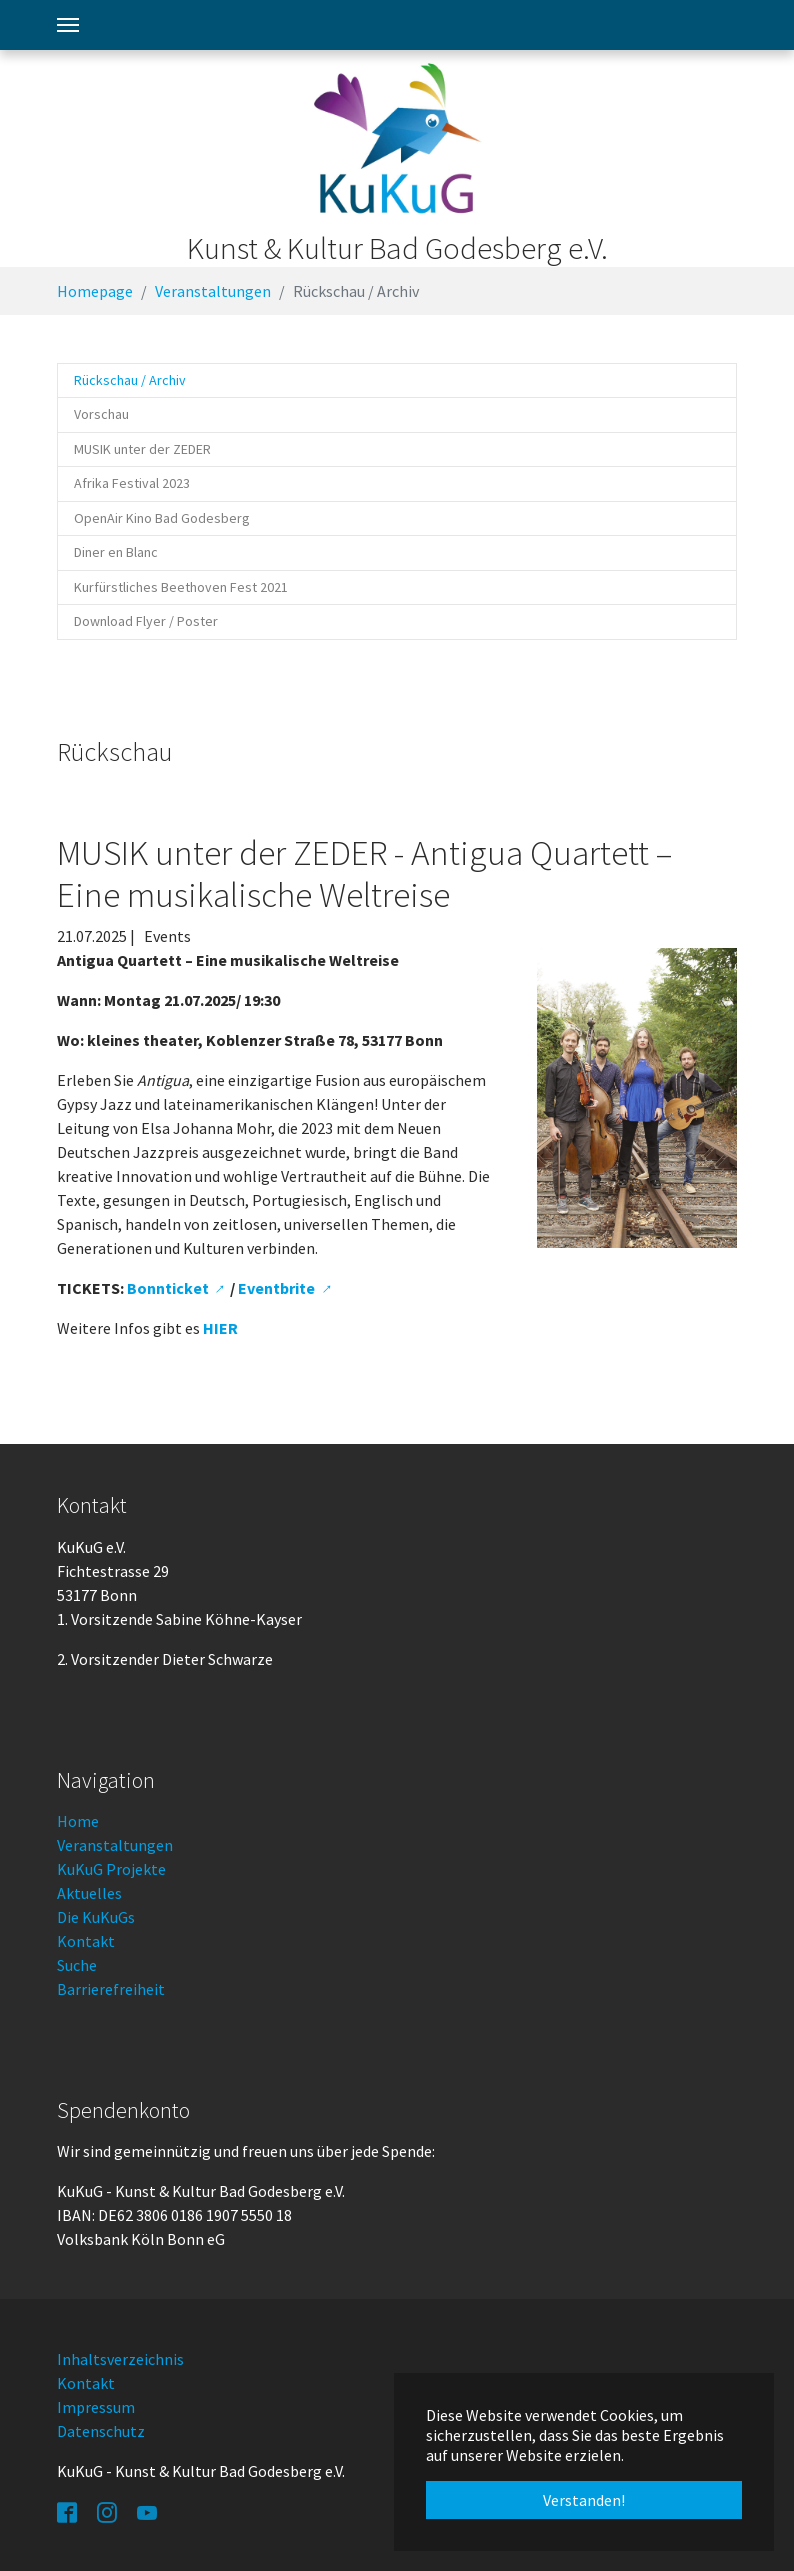 This screenshot has width=794, height=2571. Describe the element at coordinates (220, 1328) in the screenshot. I see `HIER` at that location.